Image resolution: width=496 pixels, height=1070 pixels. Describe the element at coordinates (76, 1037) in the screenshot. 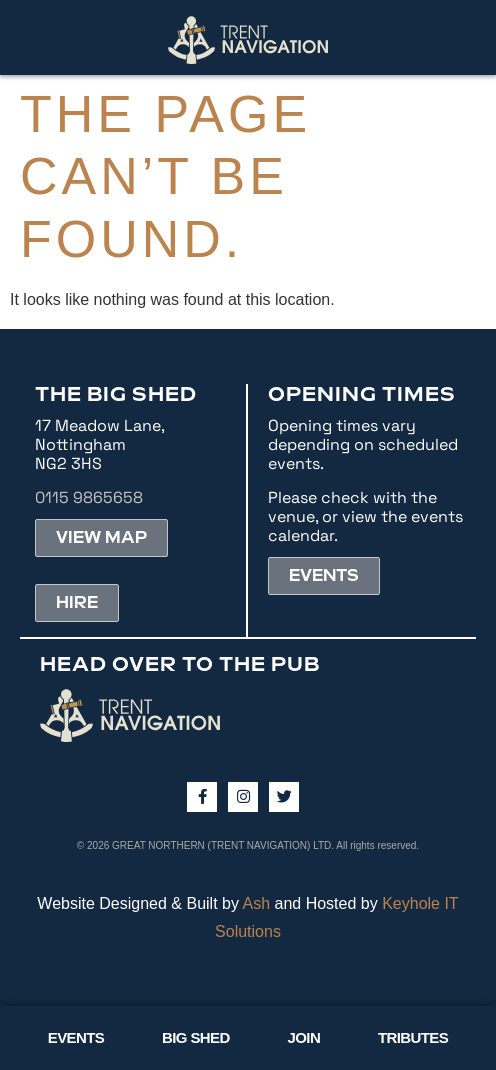

I see `EVENTS` at that location.